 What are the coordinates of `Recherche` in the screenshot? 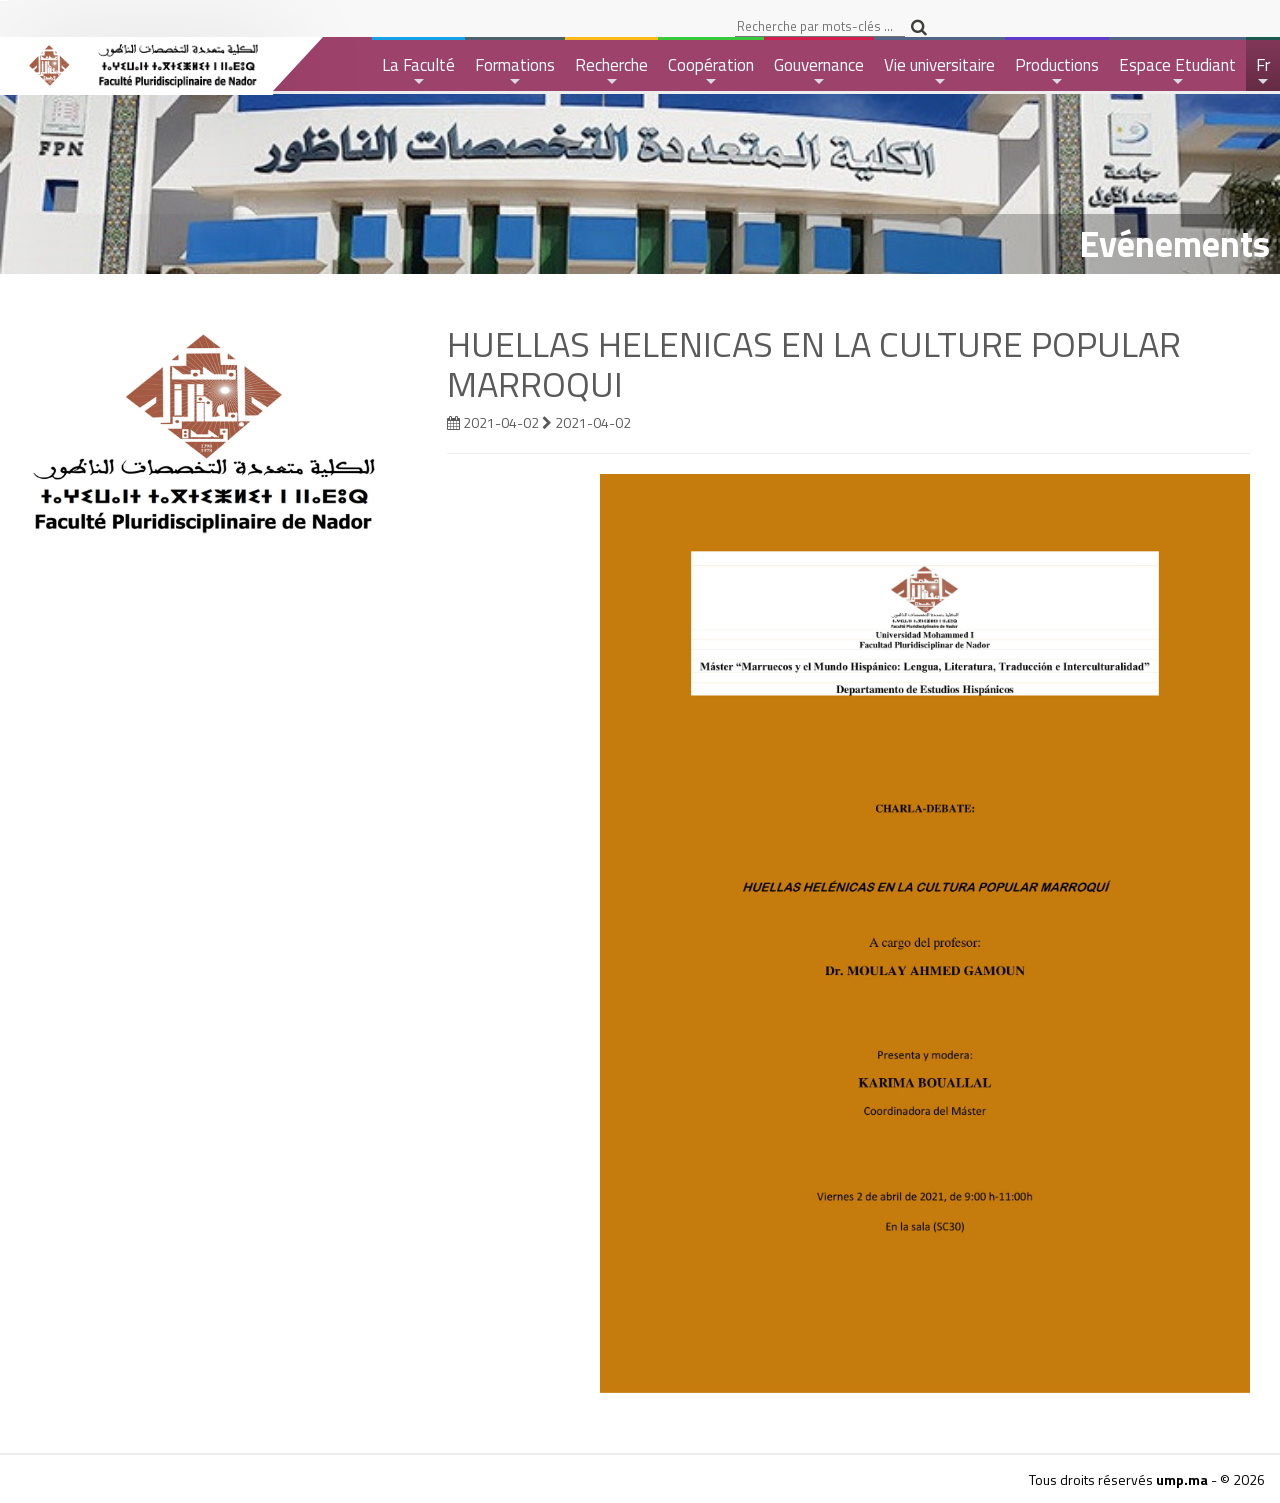 It's located at (611, 71).